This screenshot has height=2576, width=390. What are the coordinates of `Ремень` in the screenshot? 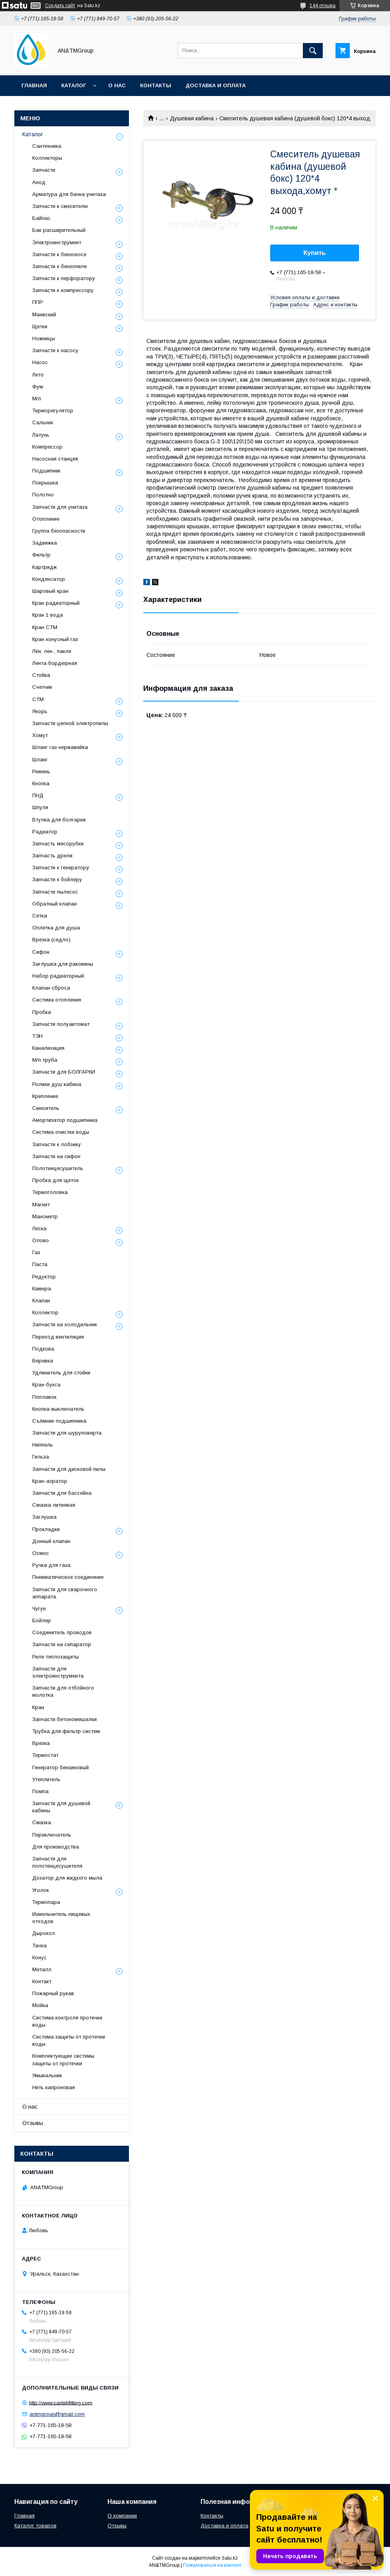 It's located at (41, 771).